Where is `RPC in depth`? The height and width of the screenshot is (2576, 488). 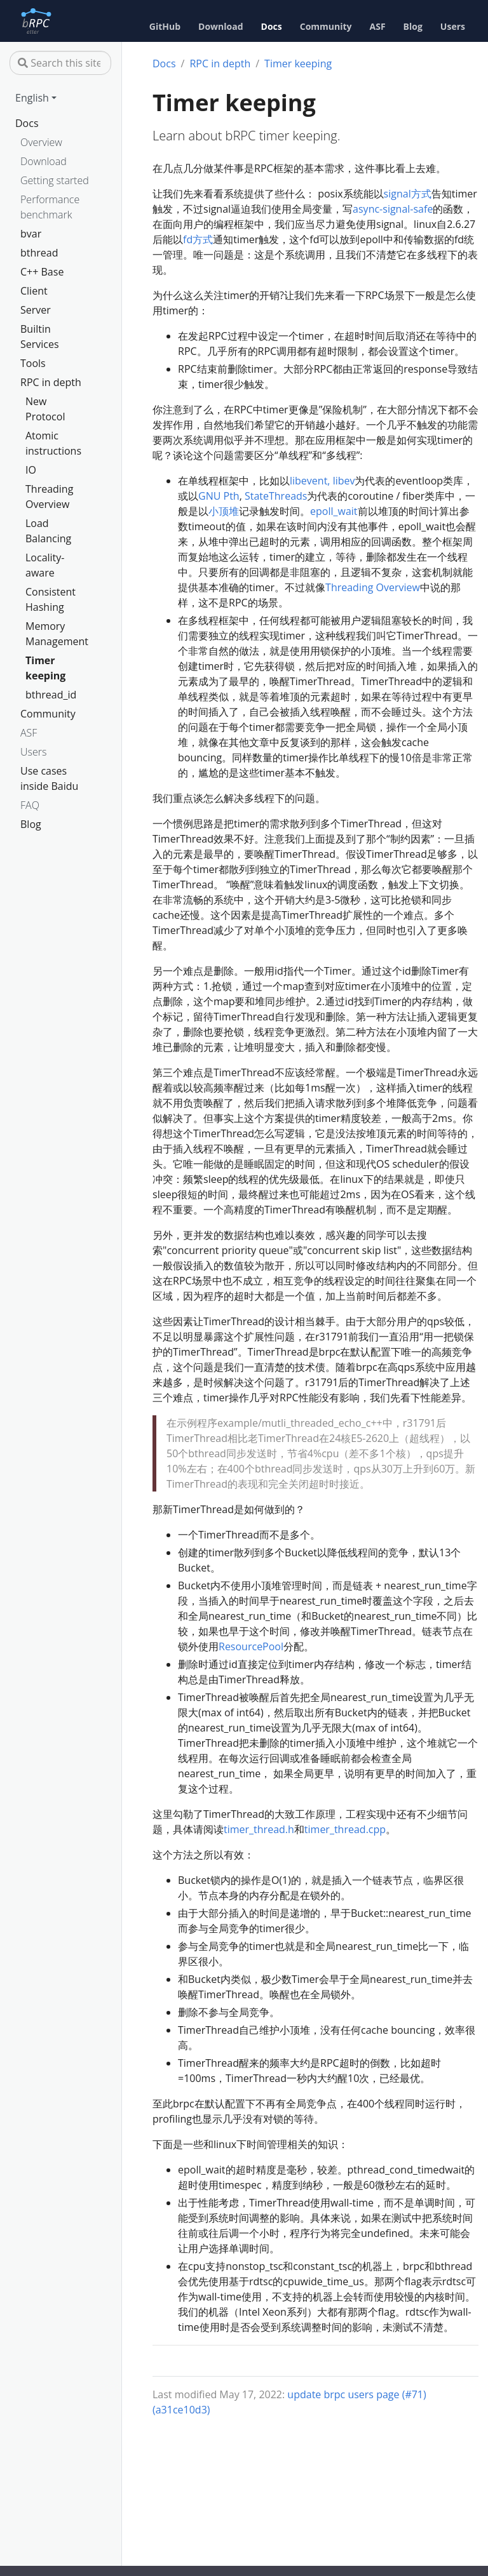
RPC in depth is located at coordinates (50, 382).